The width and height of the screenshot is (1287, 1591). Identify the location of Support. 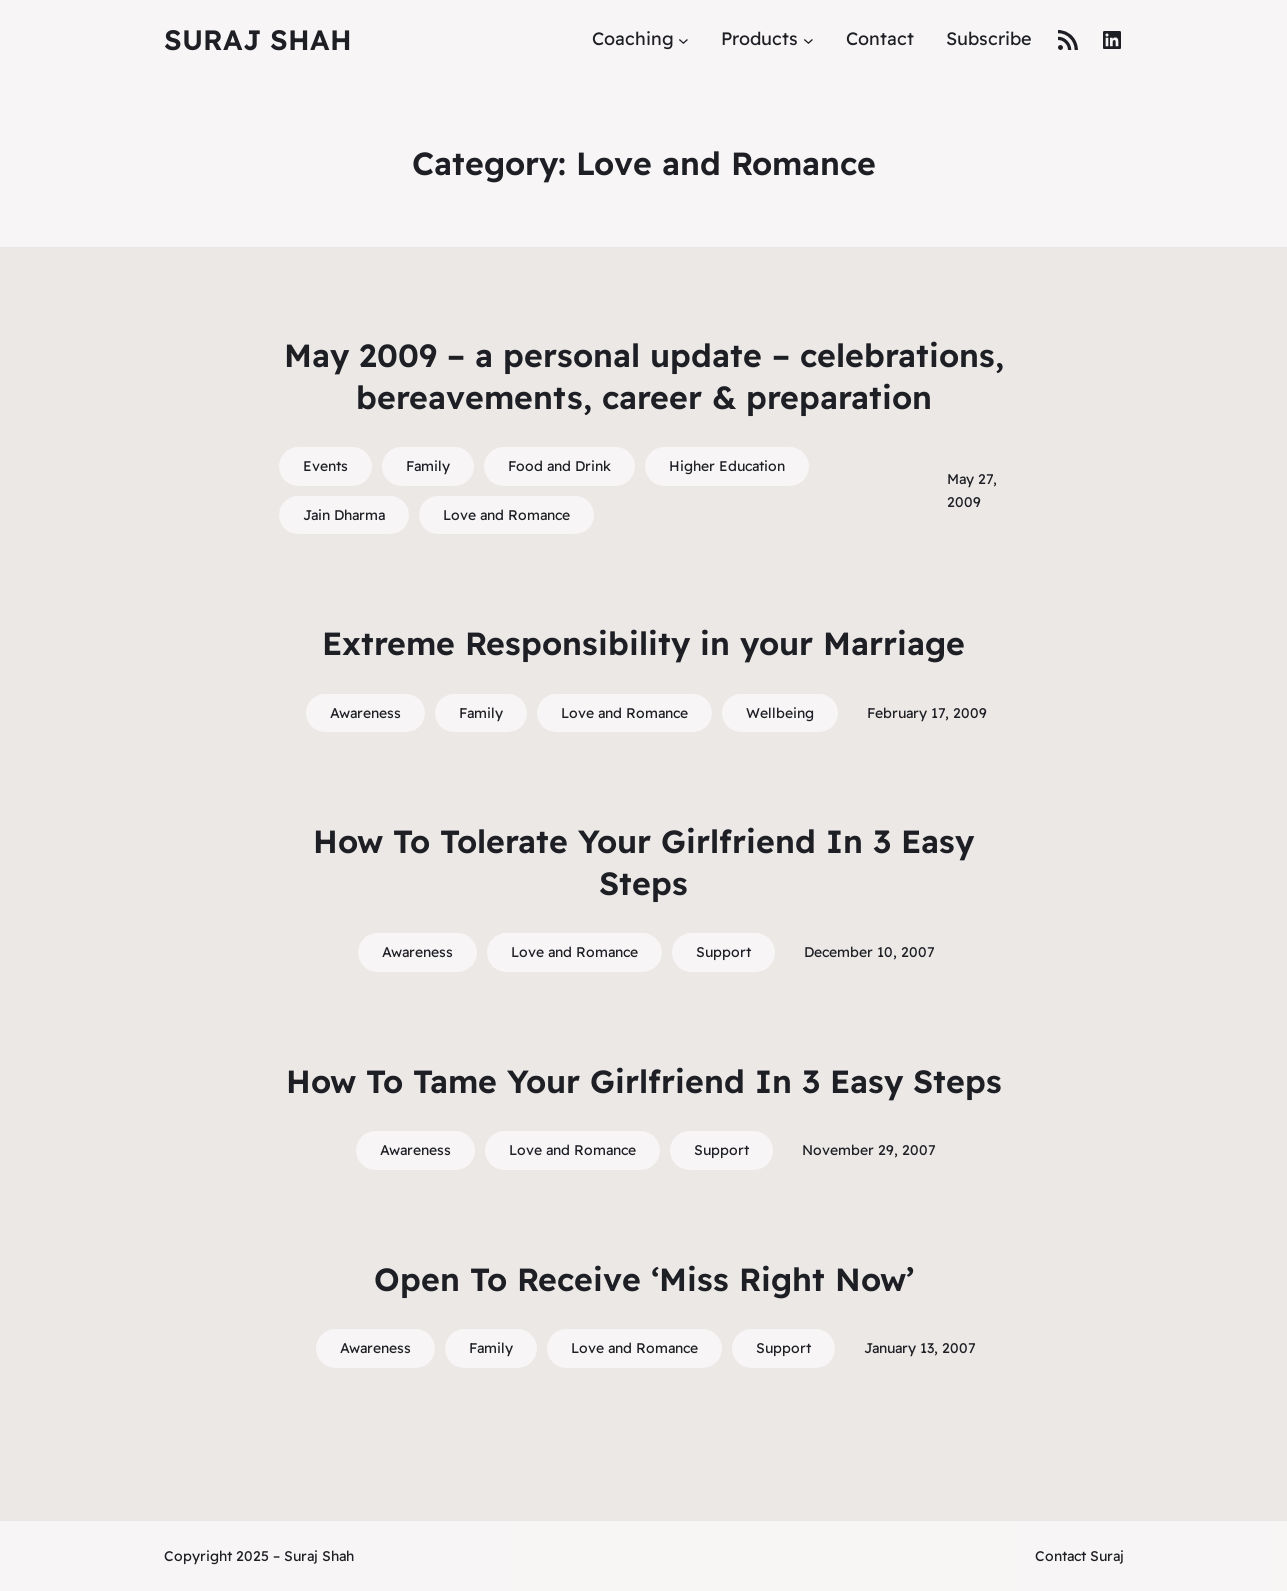
(723, 952).